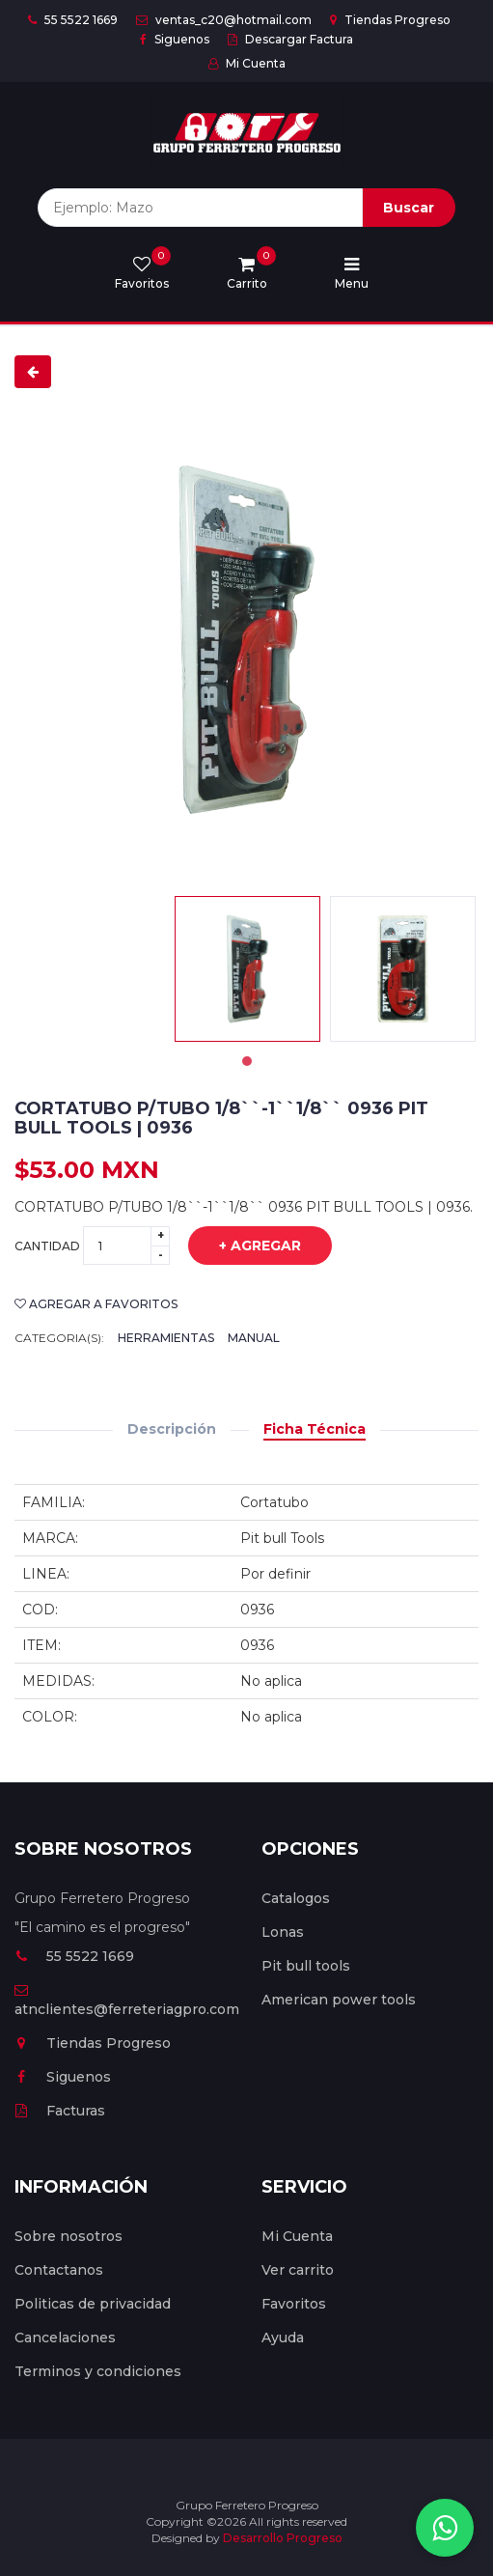 The image size is (493, 2576). What do you see at coordinates (59, 2110) in the screenshot?
I see `Facturas` at bounding box center [59, 2110].